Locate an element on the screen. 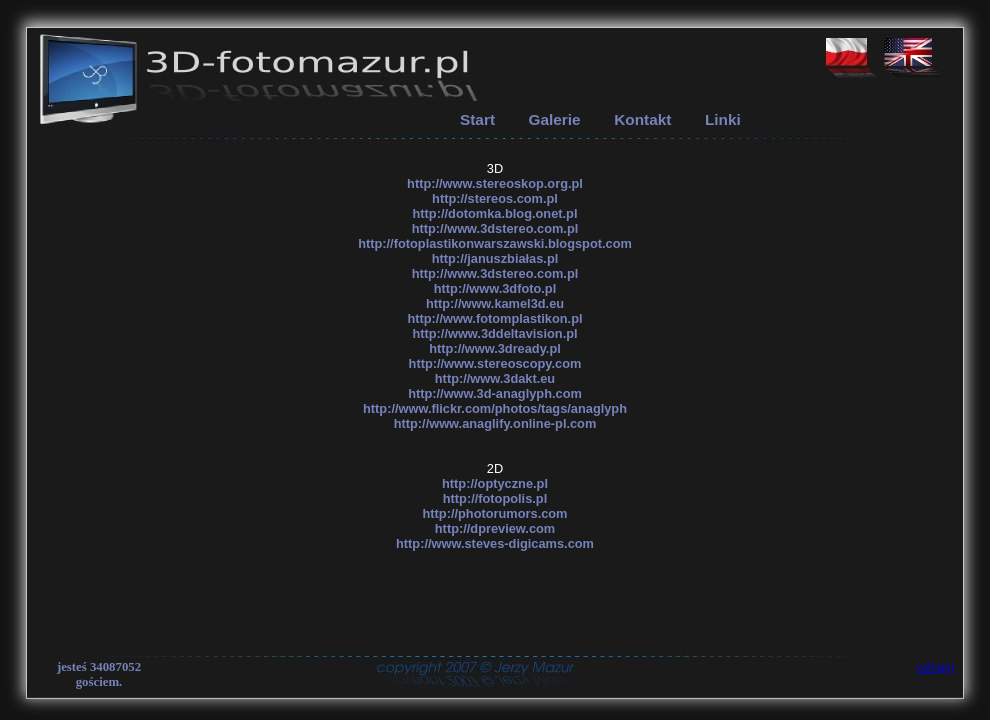 This screenshot has height=720, width=990. http://photorumors.com is located at coordinates (494, 513).